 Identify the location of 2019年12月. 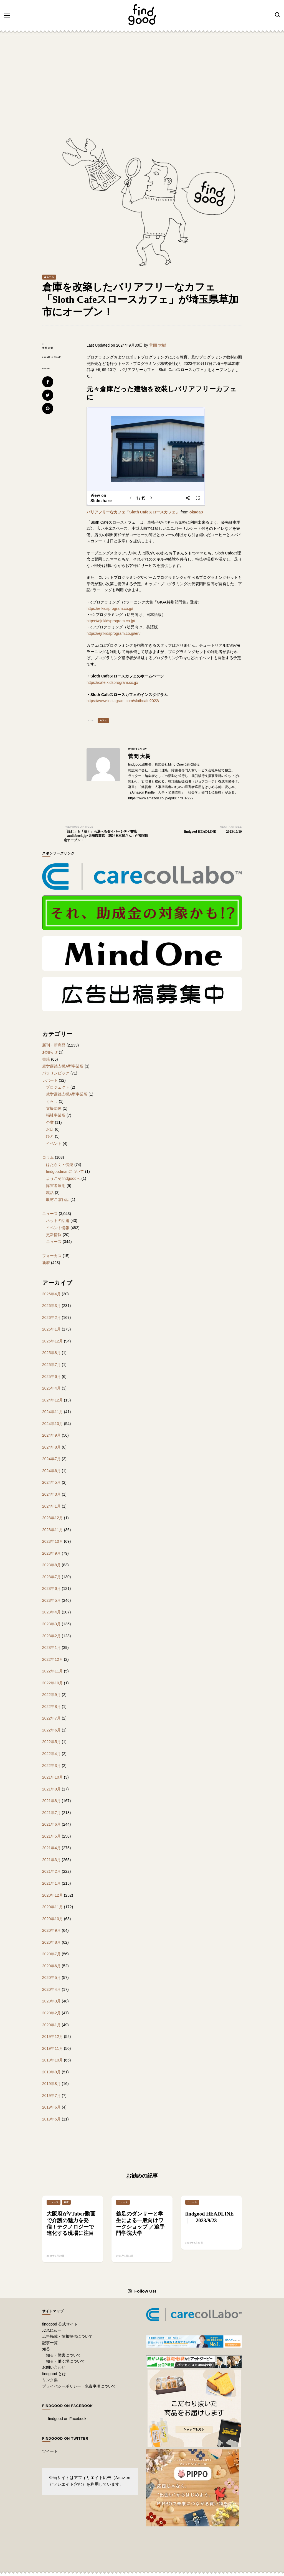
(52, 2036).